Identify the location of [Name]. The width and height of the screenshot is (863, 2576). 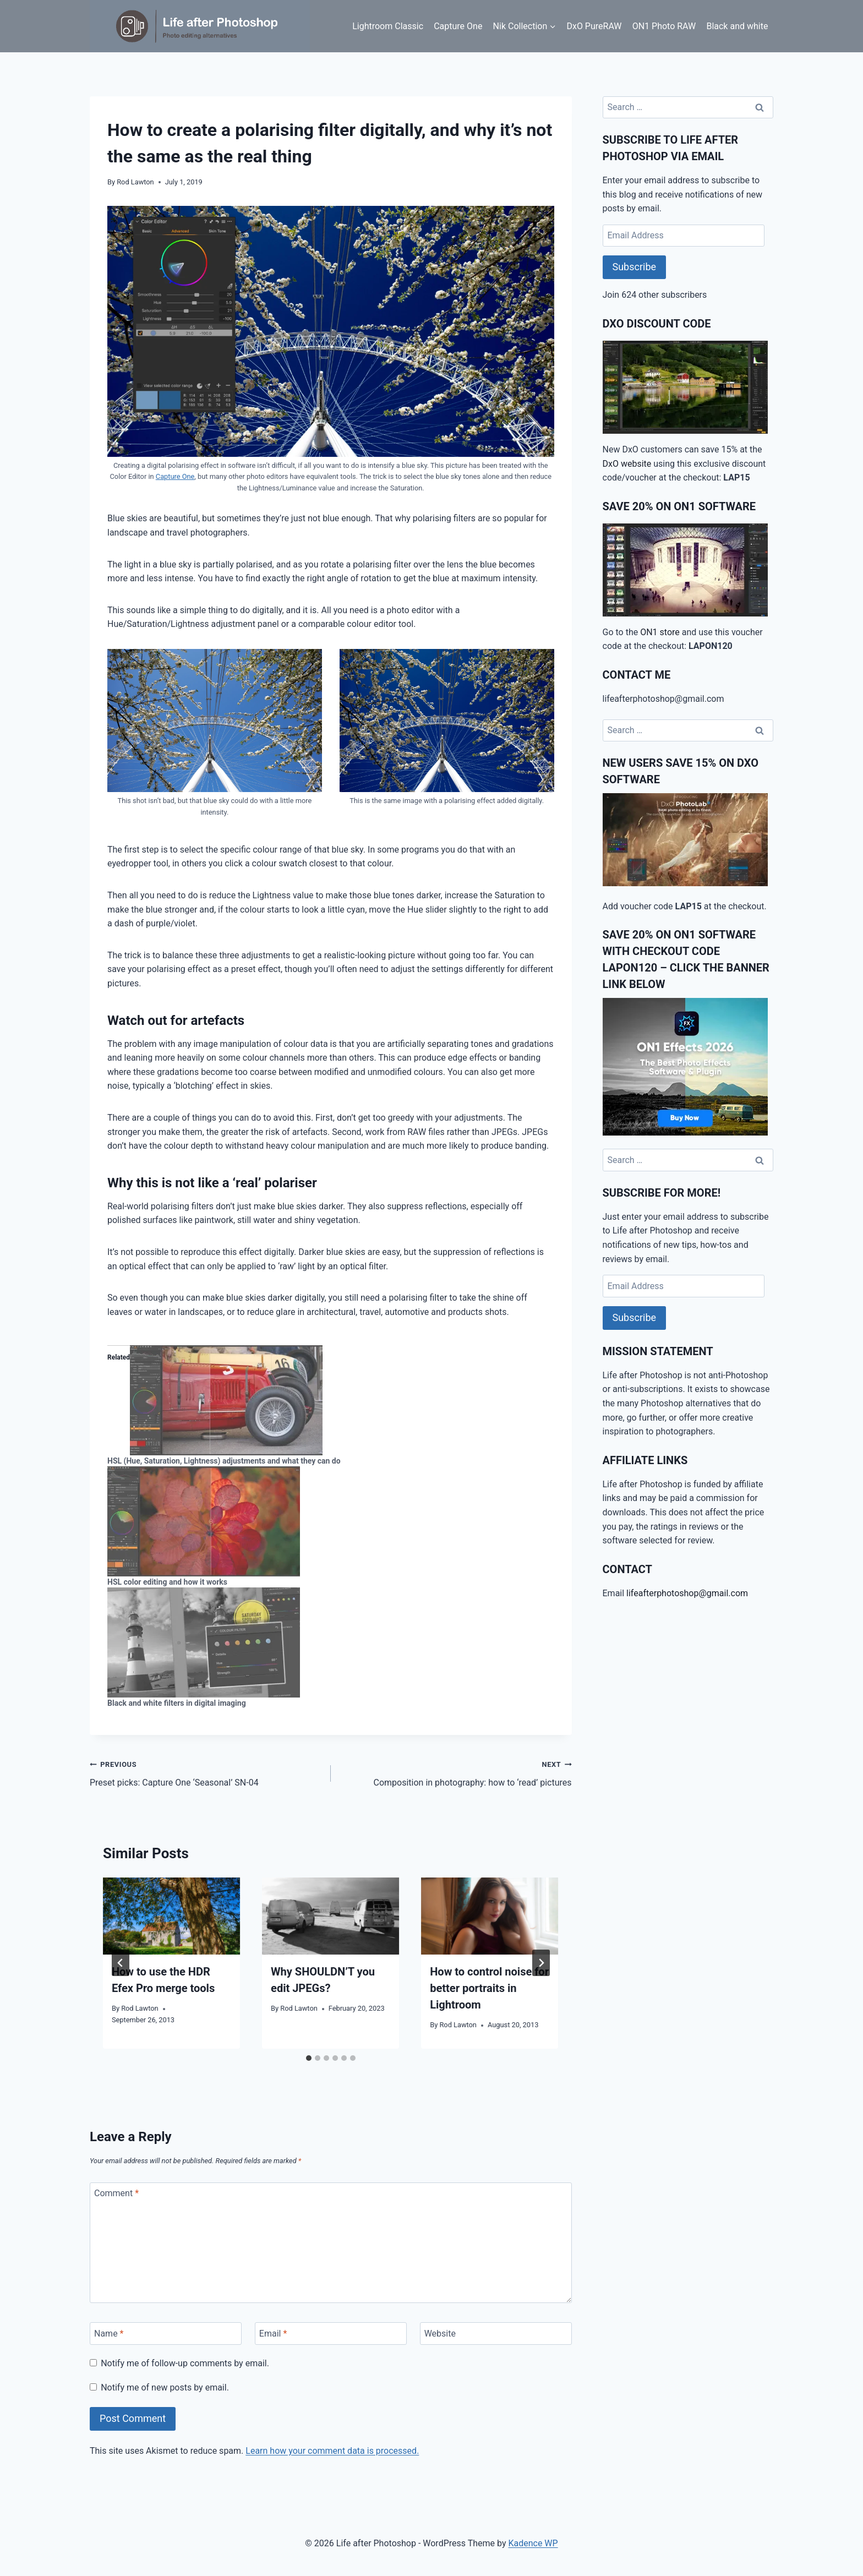
(166, 2333).